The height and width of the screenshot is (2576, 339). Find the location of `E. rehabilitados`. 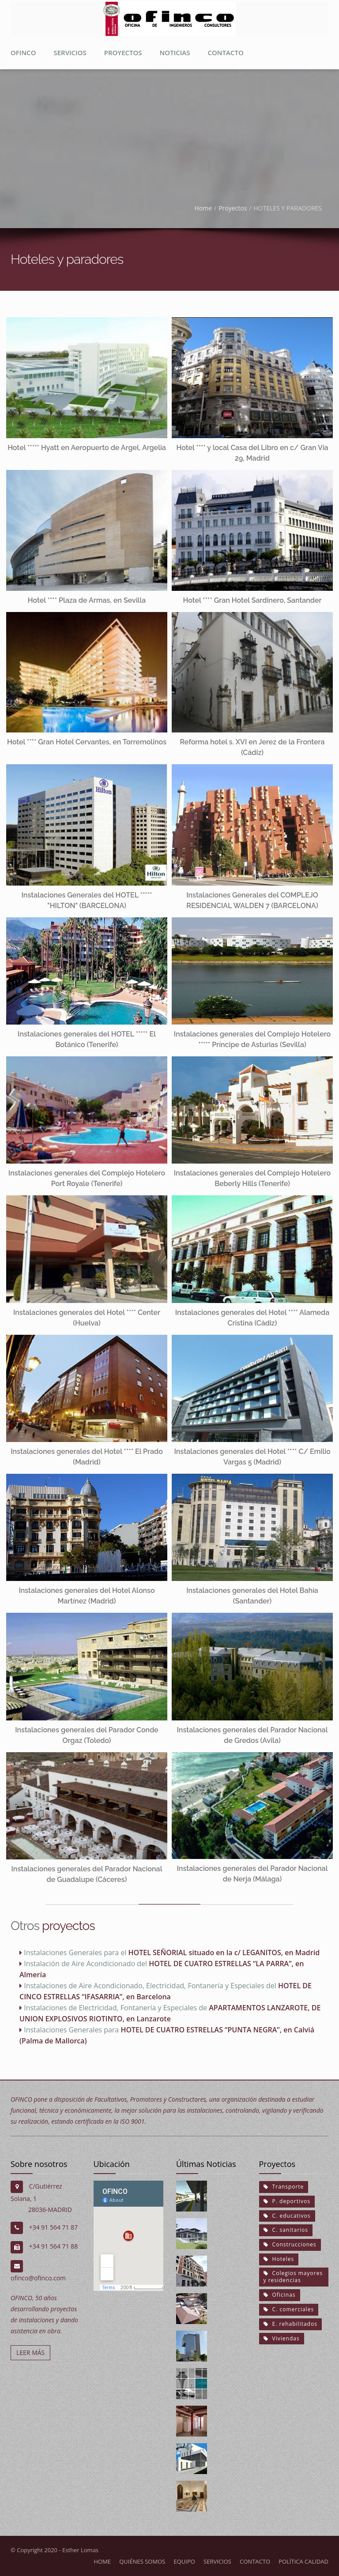

E. rehabilitados is located at coordinates (290, 2324).